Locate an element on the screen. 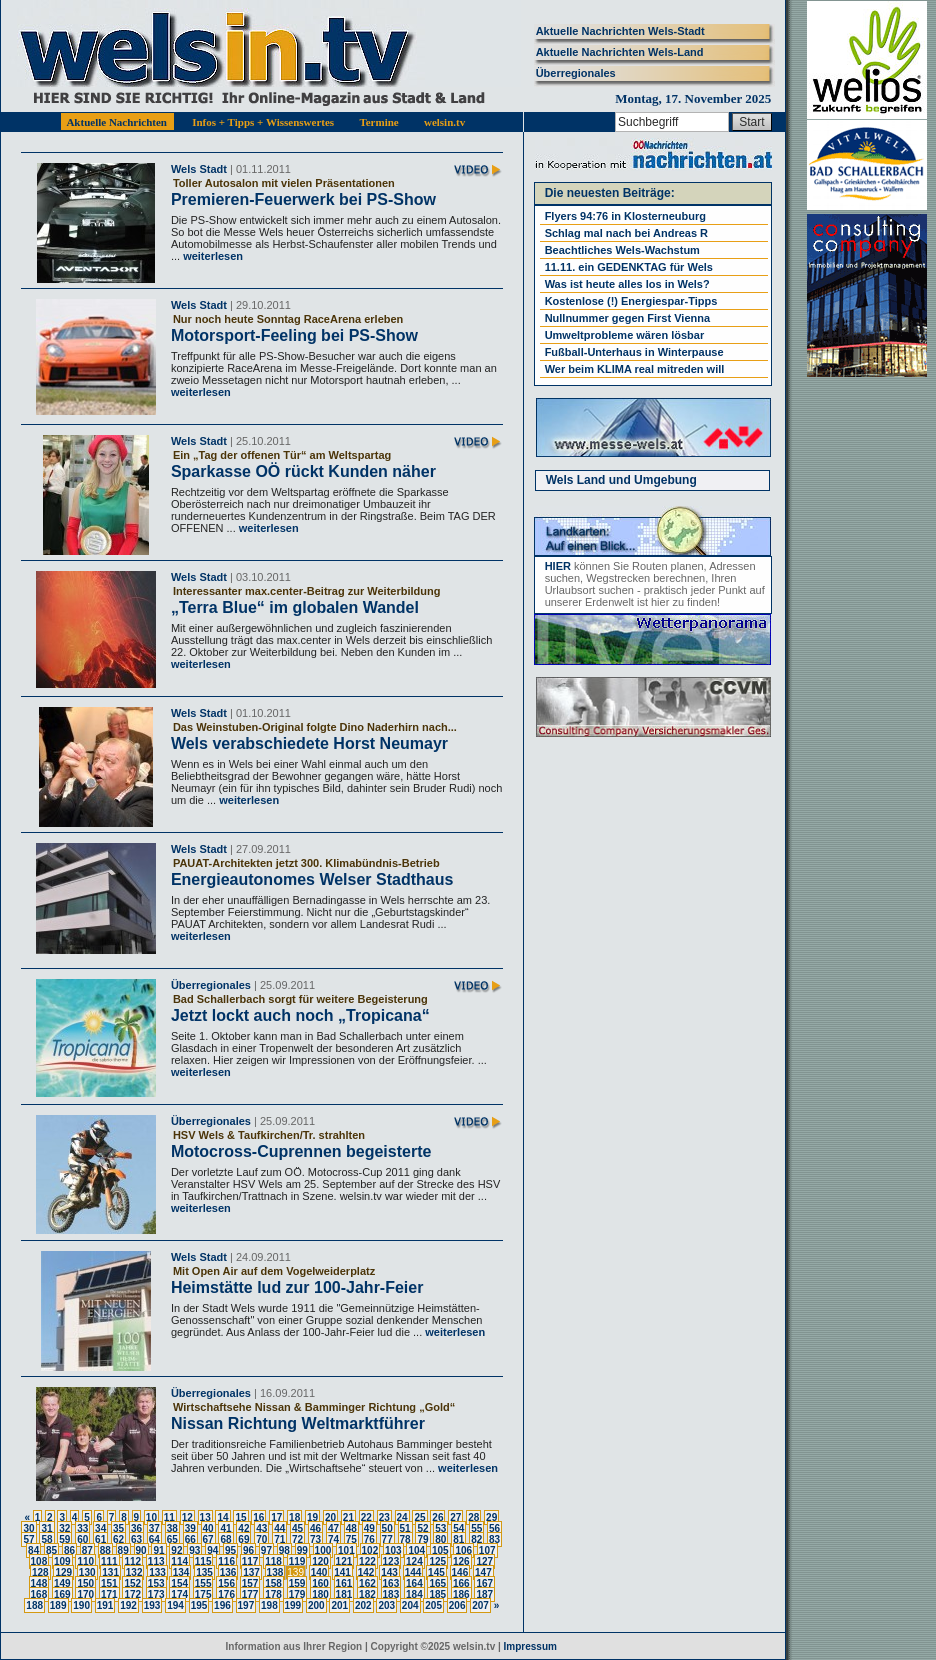 The image size is (936, 1660). 117 is located at coordinates (250, 1561).